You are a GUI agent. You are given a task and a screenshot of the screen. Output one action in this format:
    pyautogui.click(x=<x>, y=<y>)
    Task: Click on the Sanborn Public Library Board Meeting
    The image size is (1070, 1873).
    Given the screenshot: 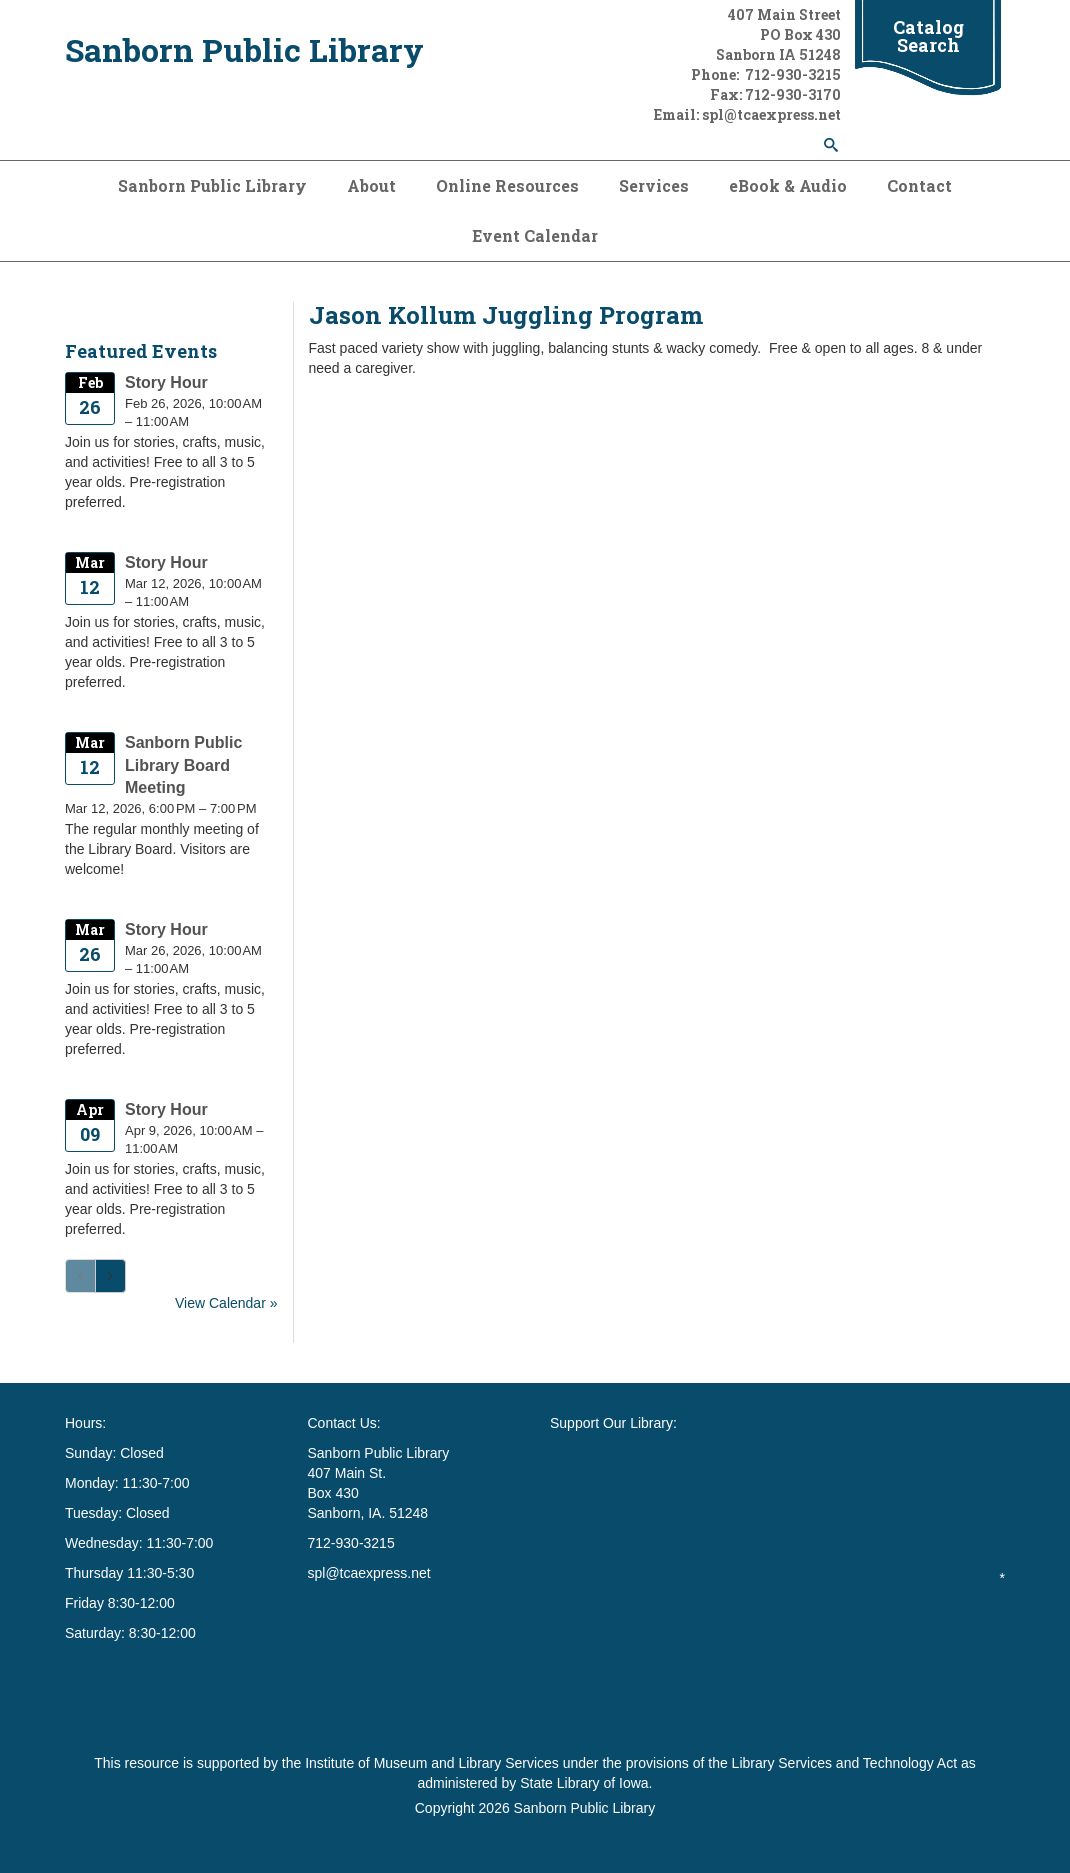 What is the action you would take?
    pyautogui.click(x=183, y=765)
    